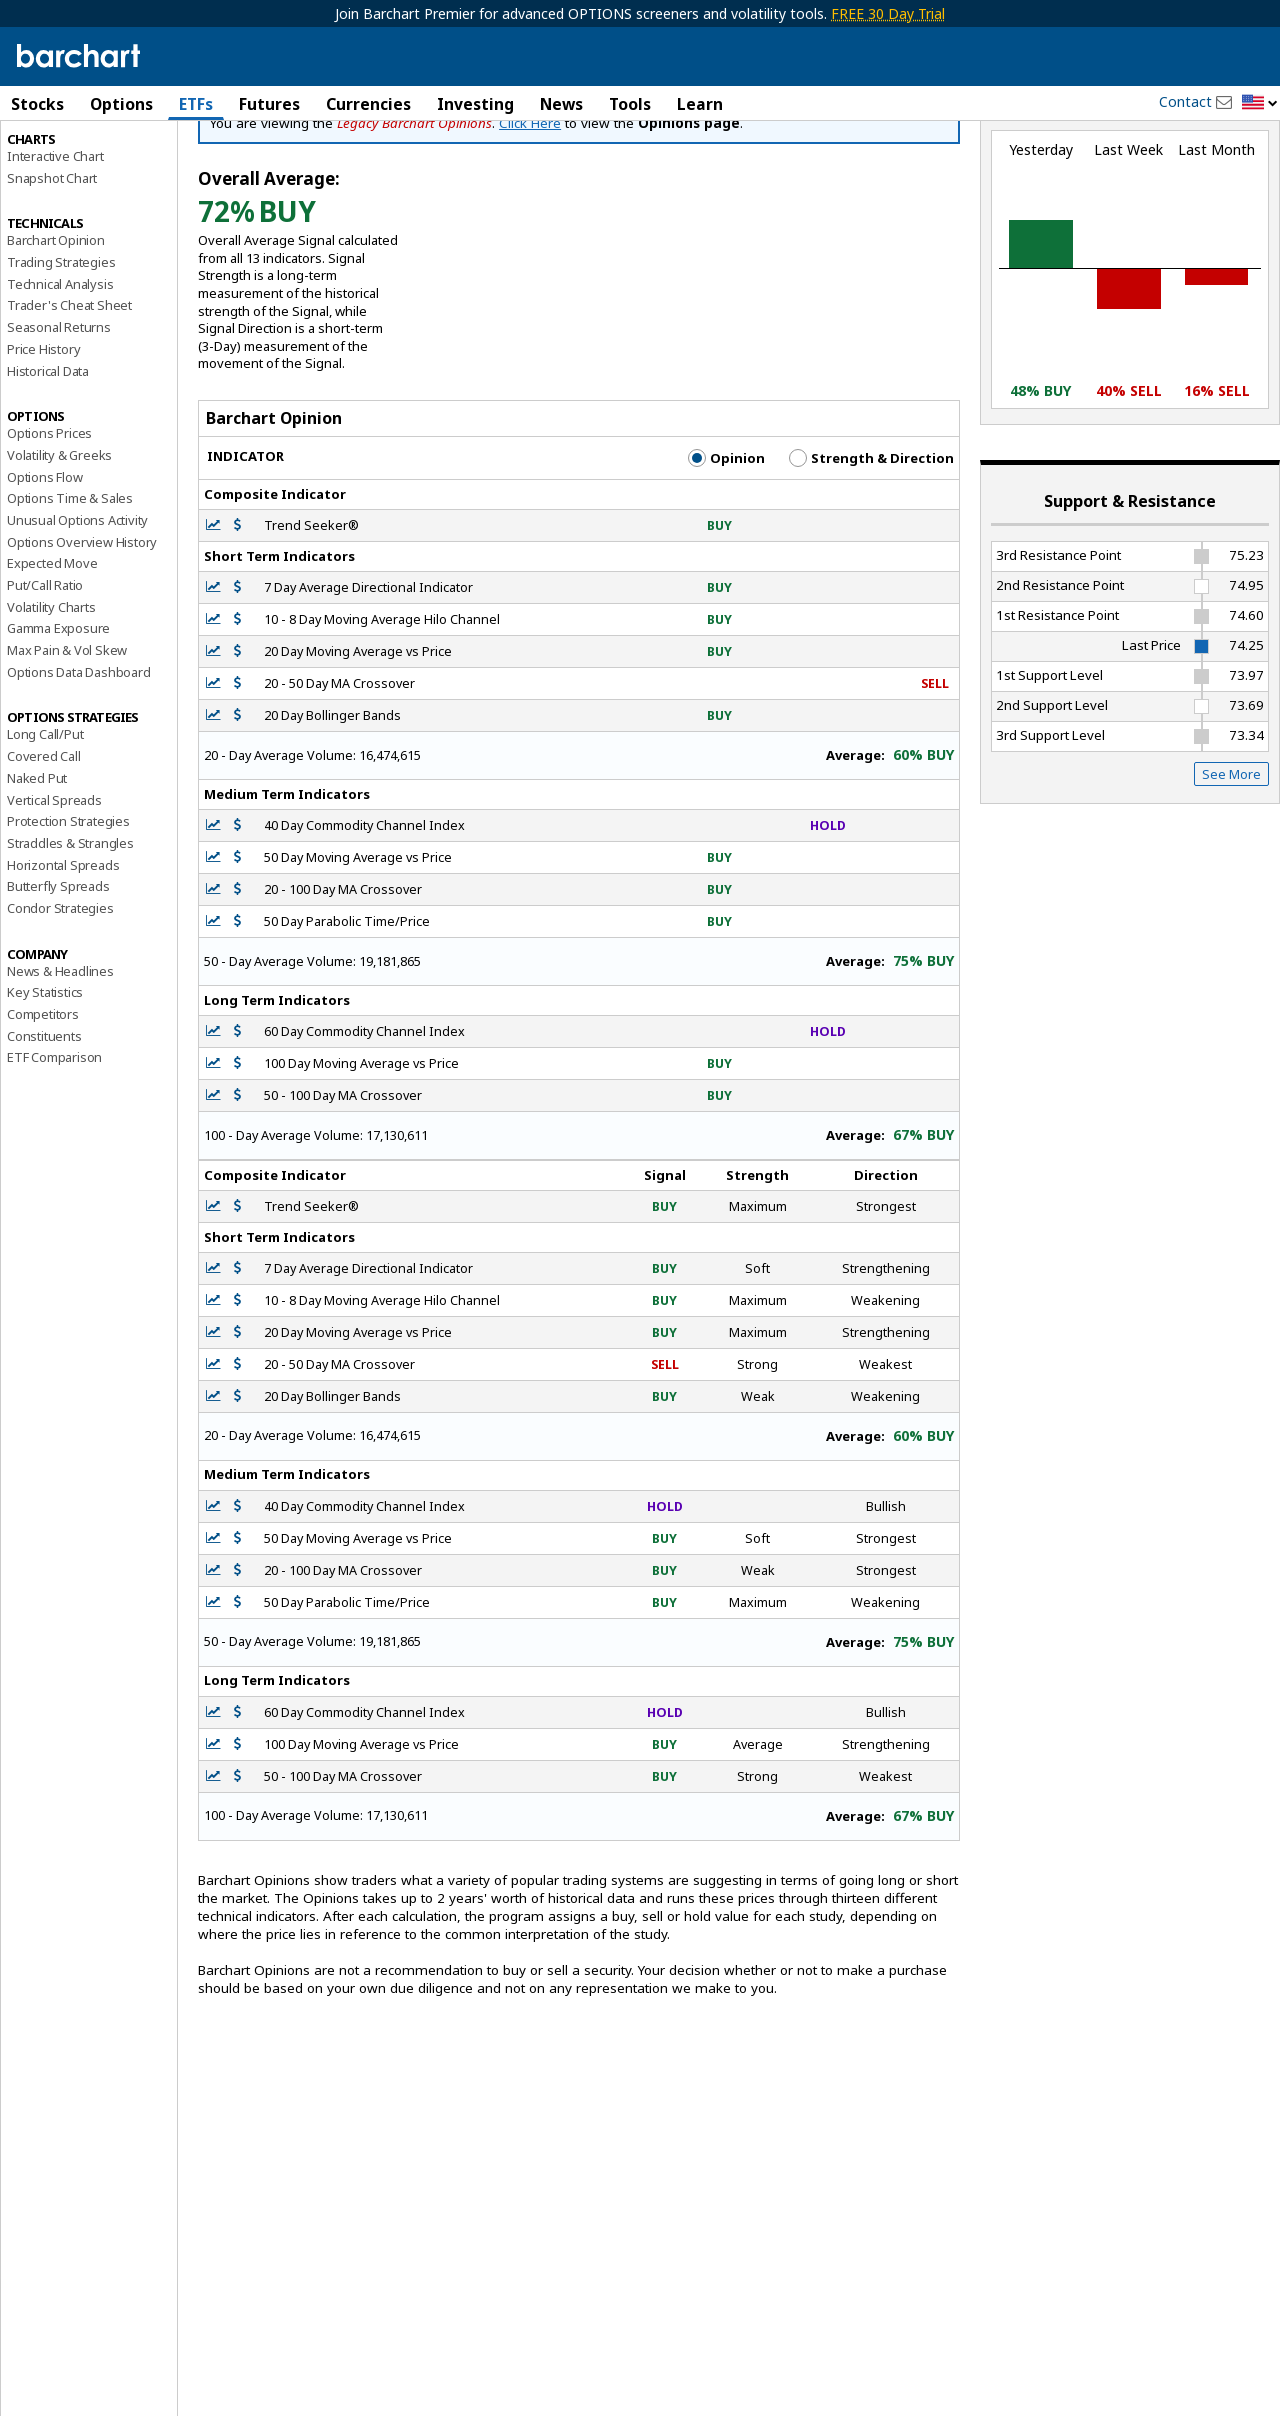  What do you see at coordinates (700, 104) in the screenshot?
I see `Learn` at bounding box center [700, 104].